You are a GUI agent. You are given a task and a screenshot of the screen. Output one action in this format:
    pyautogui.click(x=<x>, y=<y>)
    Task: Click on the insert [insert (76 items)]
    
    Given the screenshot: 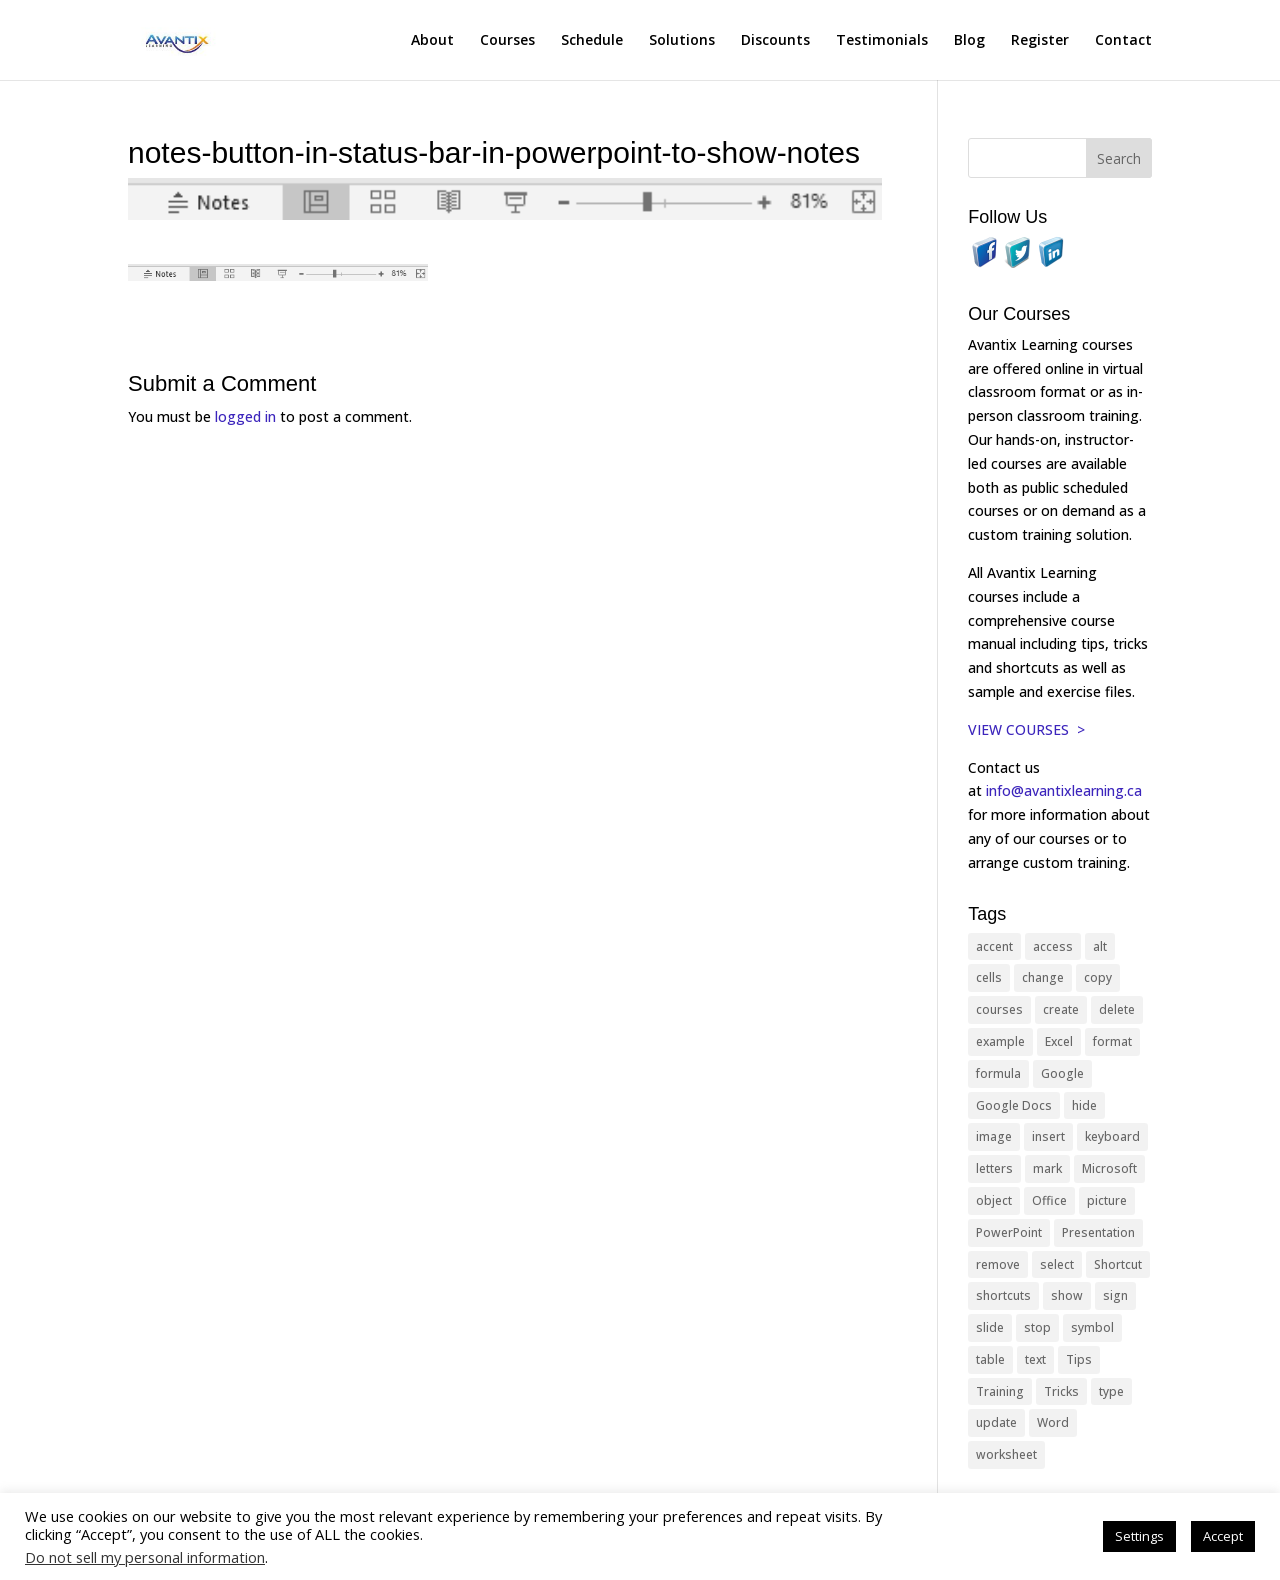 What is the action you would take?
    pyautogui.click(x=1048, y=1136)
    